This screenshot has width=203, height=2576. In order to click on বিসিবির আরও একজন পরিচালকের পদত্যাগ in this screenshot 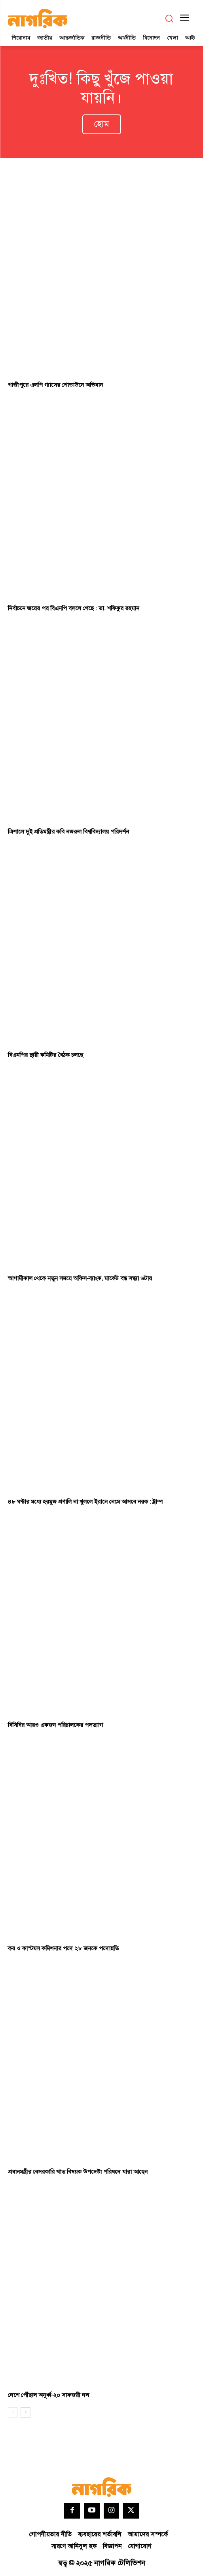, I will do `click(55, 1725)`.